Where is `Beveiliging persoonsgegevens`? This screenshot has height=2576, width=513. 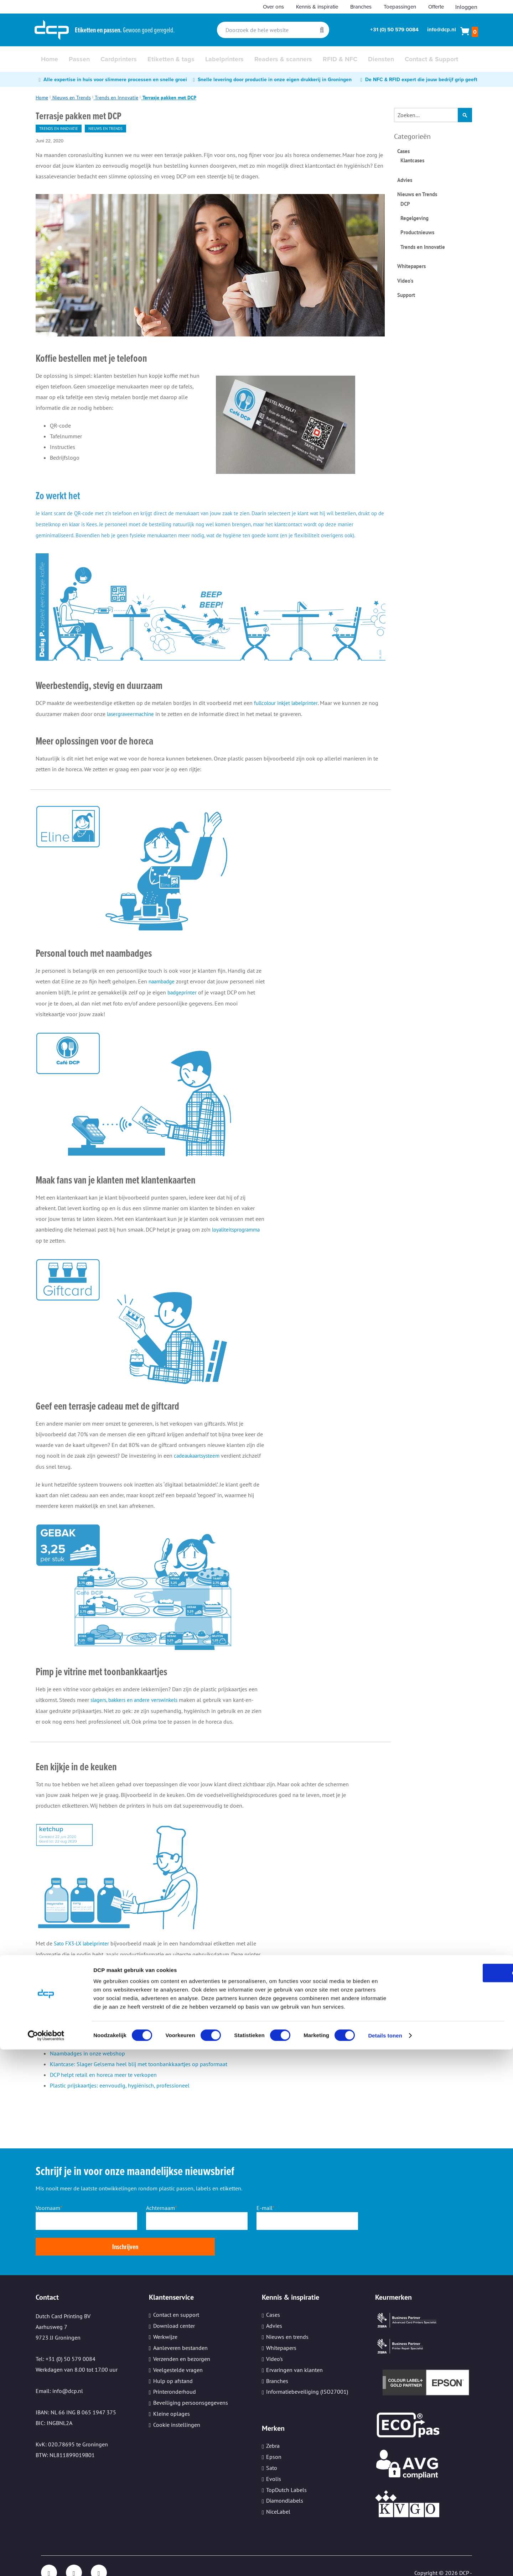
Beveiliging persoonsgegevens is located at coordinates (190, 2383).